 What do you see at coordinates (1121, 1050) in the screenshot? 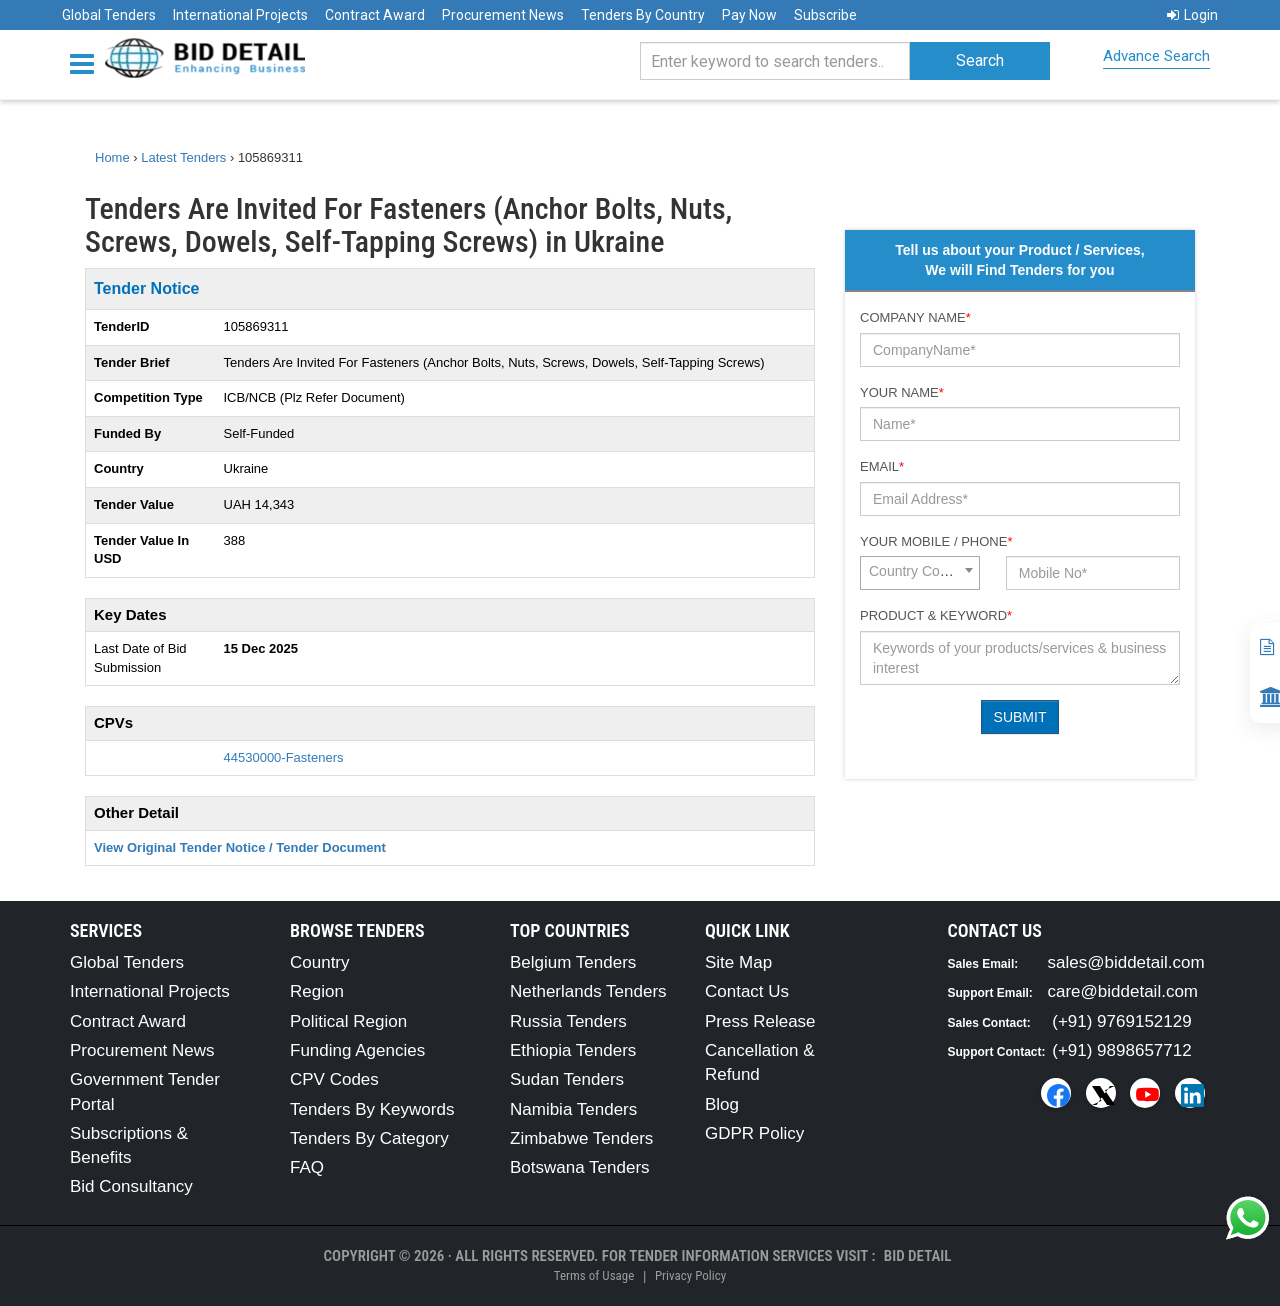
I see `(+91) 9898657712` at bounding box center [1121, 1050].